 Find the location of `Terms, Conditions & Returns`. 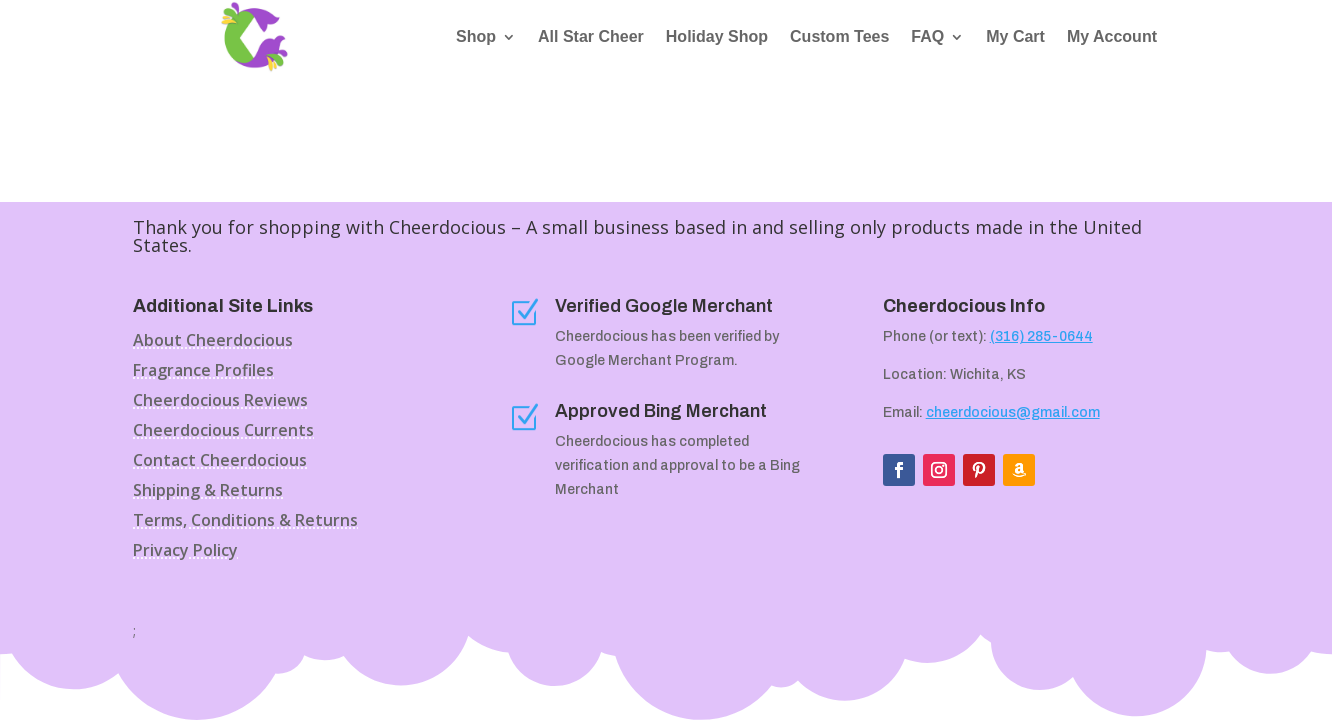

Terms, Conditions & Returns is located at coordinates (245, 522).